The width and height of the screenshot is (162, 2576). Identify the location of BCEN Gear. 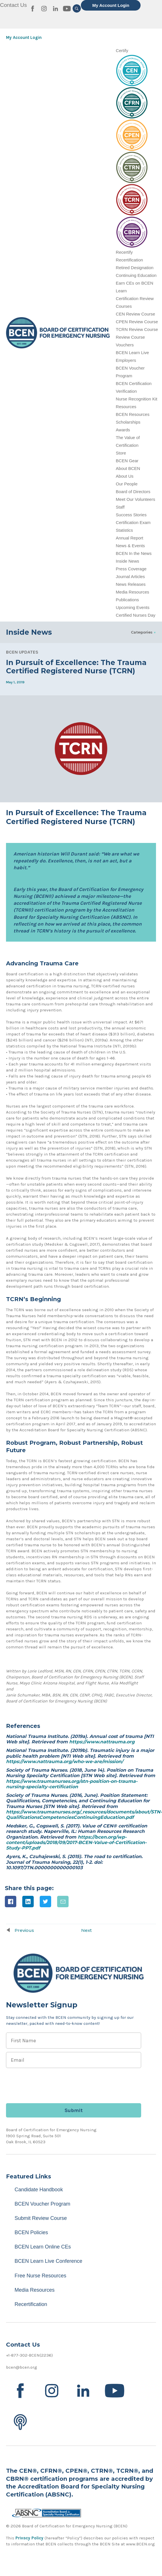
(127, 460).